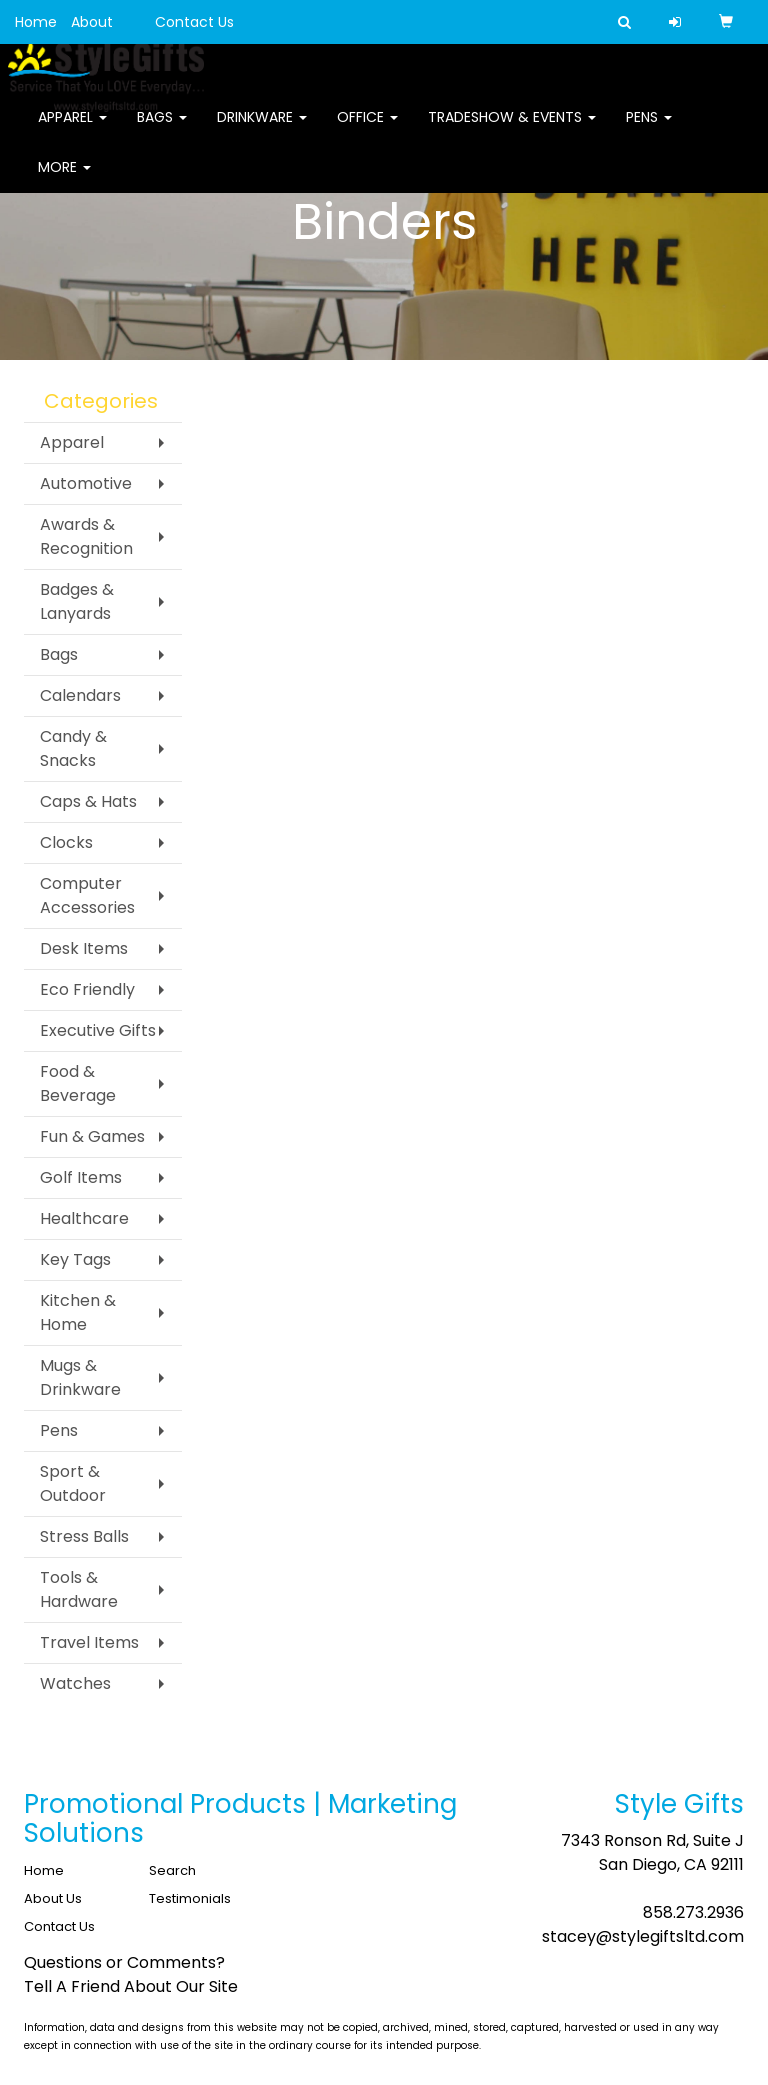 This screenshot has width=768, height=2085. Describe the element at coordinates (73, 748) in the screenshot. I see `Candy & Snacks` at that location.